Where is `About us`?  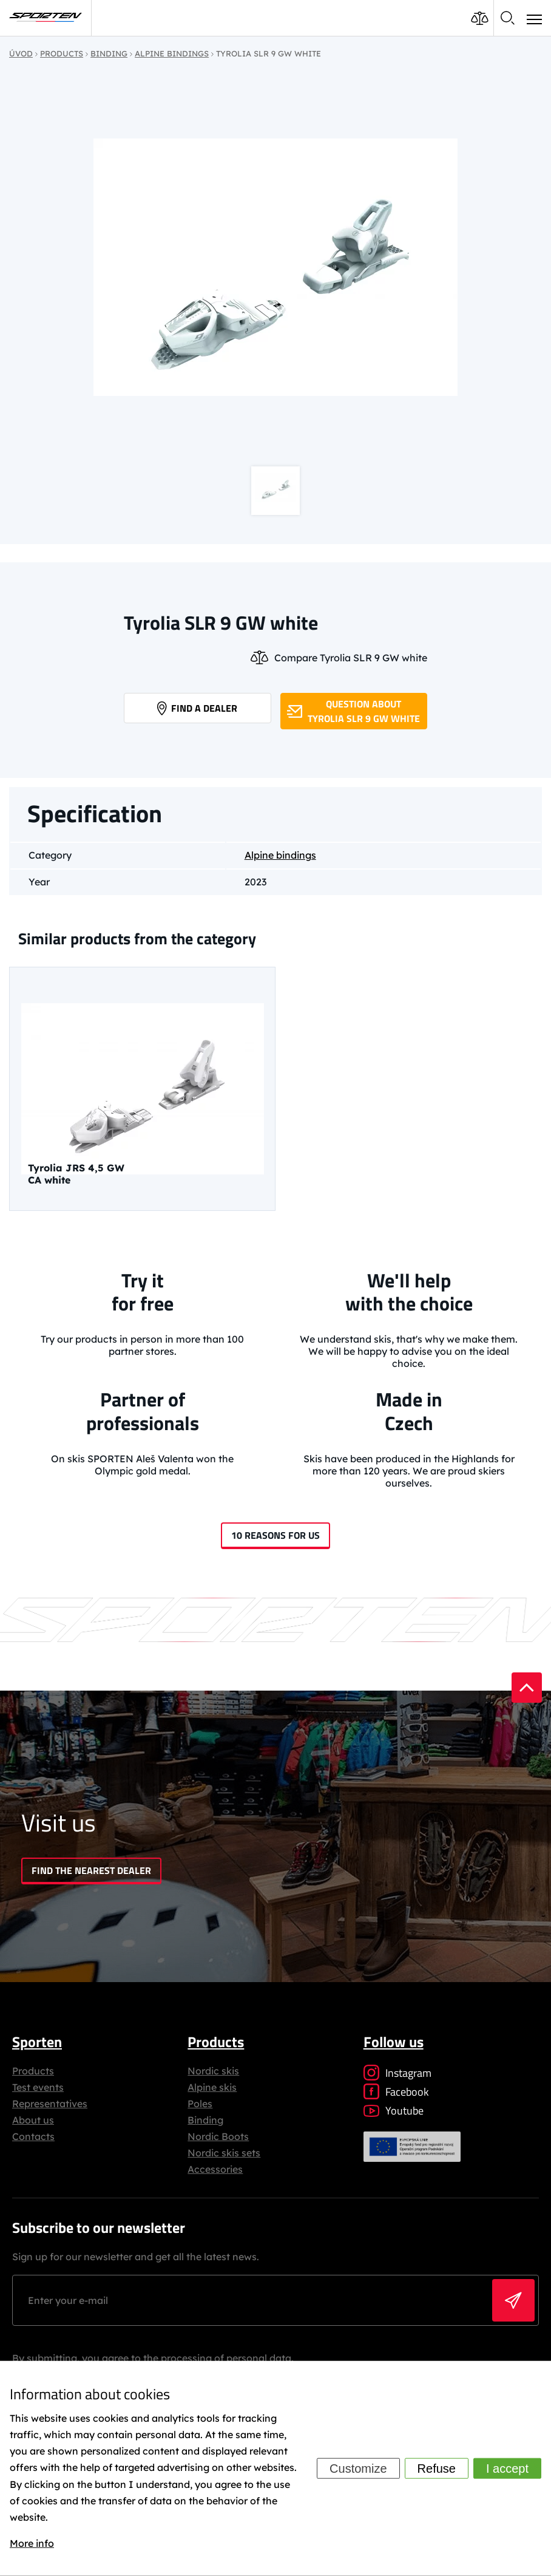 About us is located at coordinates (33, 2120).